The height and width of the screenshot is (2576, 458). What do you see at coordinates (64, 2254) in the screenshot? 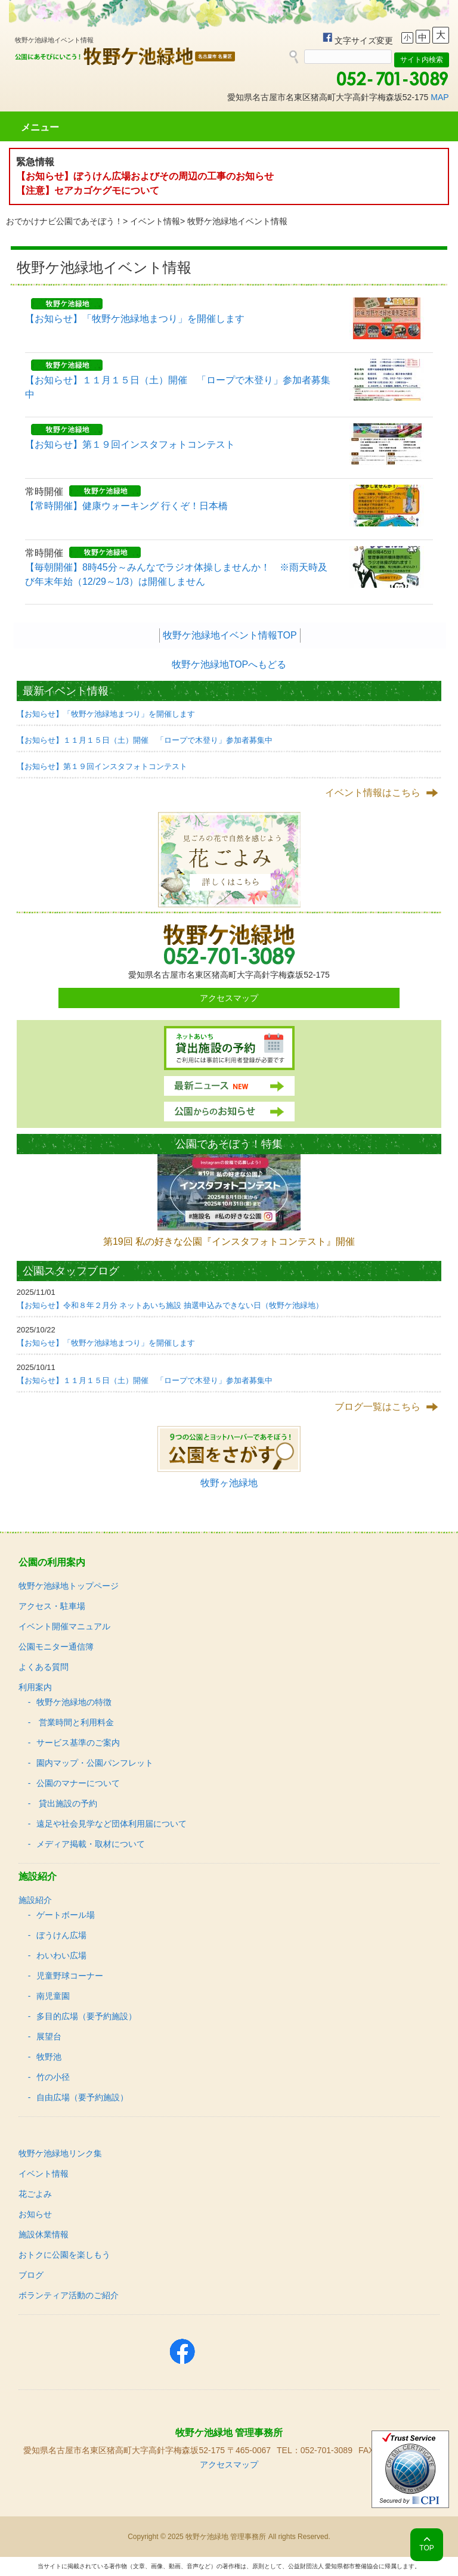
I see `おトクに公園を楽しもう` at bounding box center [64, 2254].